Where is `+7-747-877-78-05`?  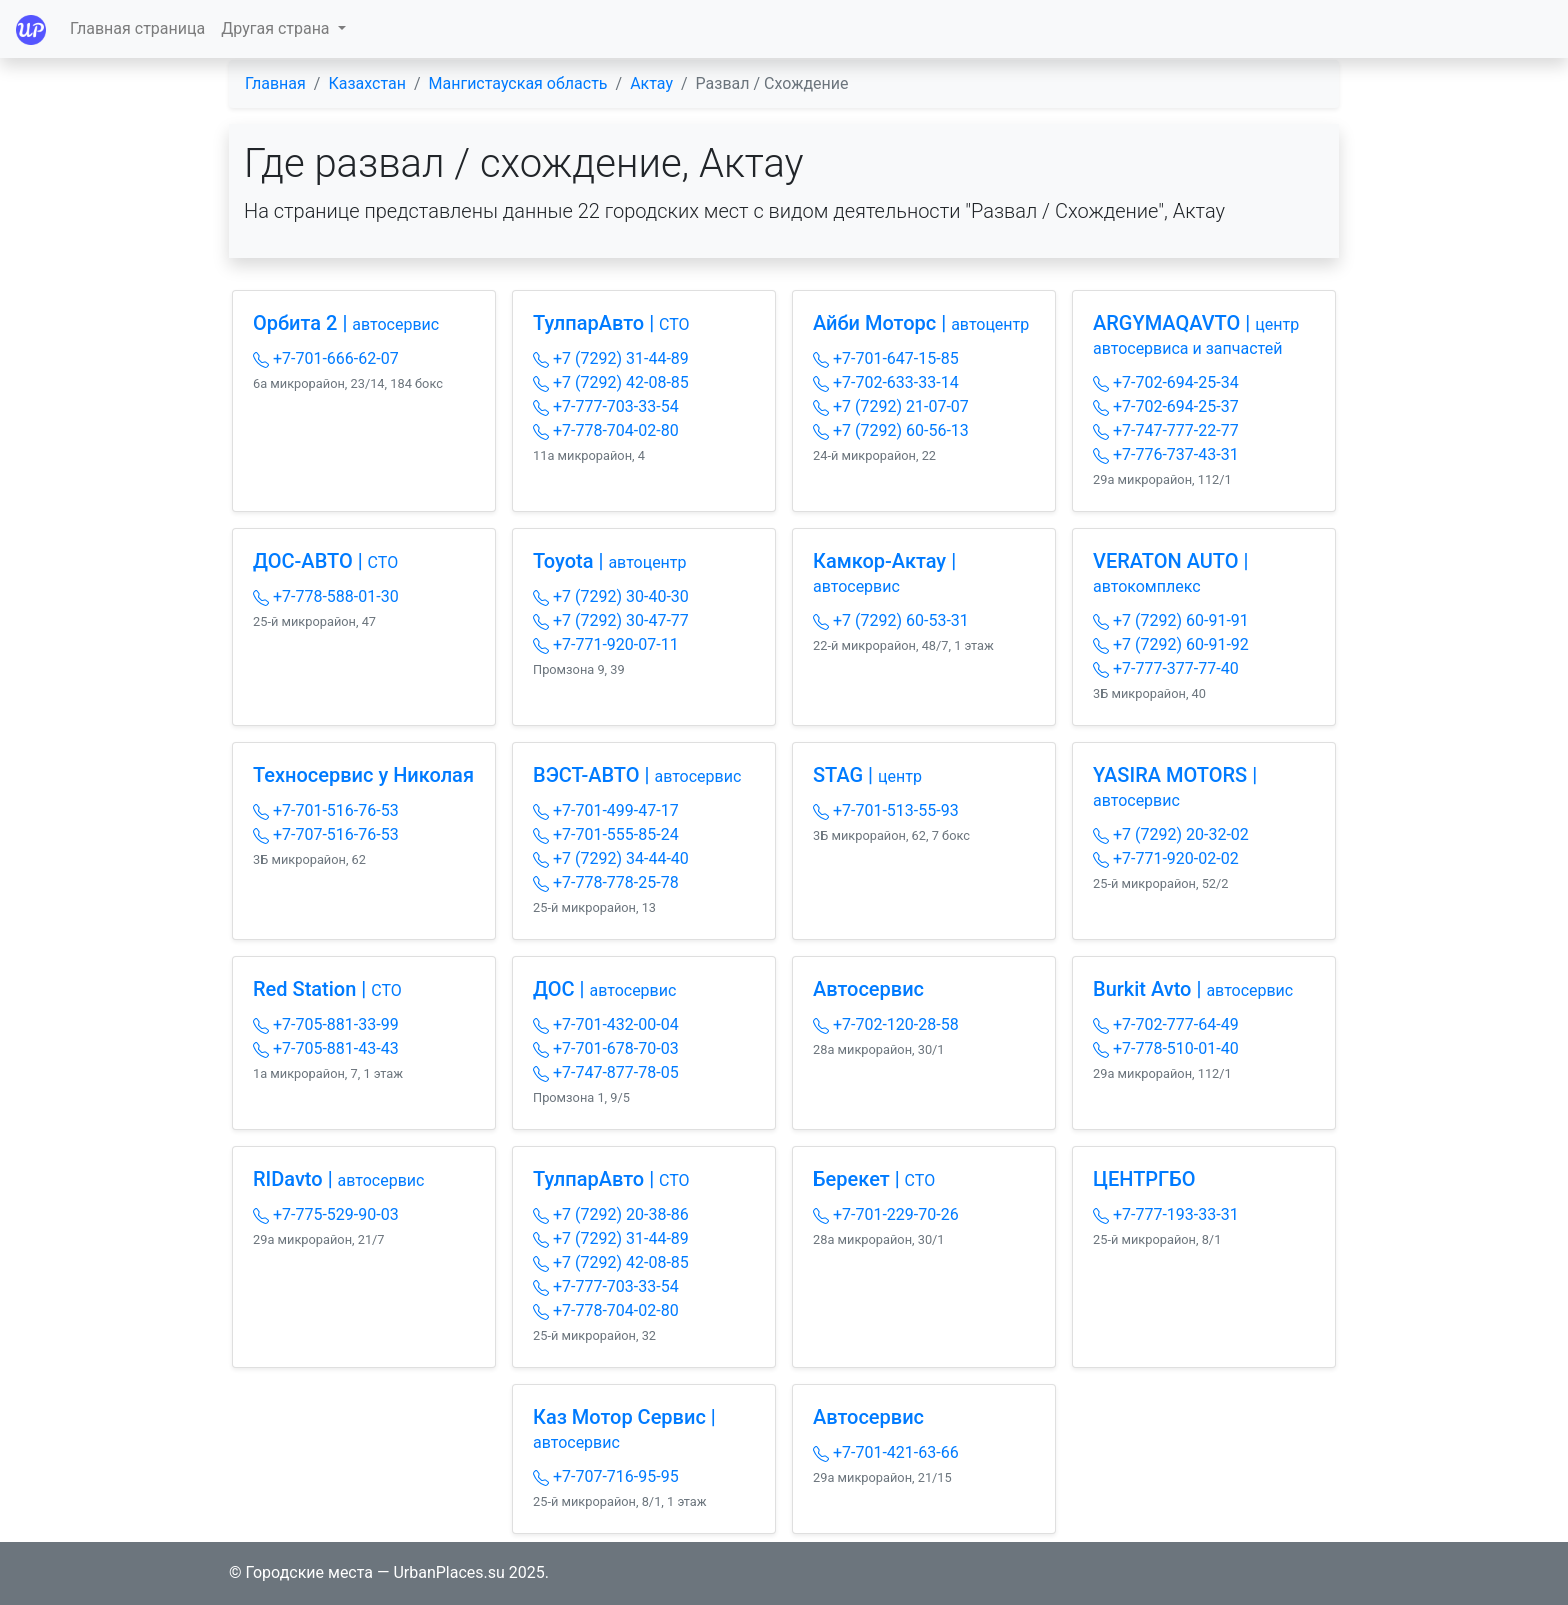 +7-747-877-78-05 is located at coordinates (606, 1072).